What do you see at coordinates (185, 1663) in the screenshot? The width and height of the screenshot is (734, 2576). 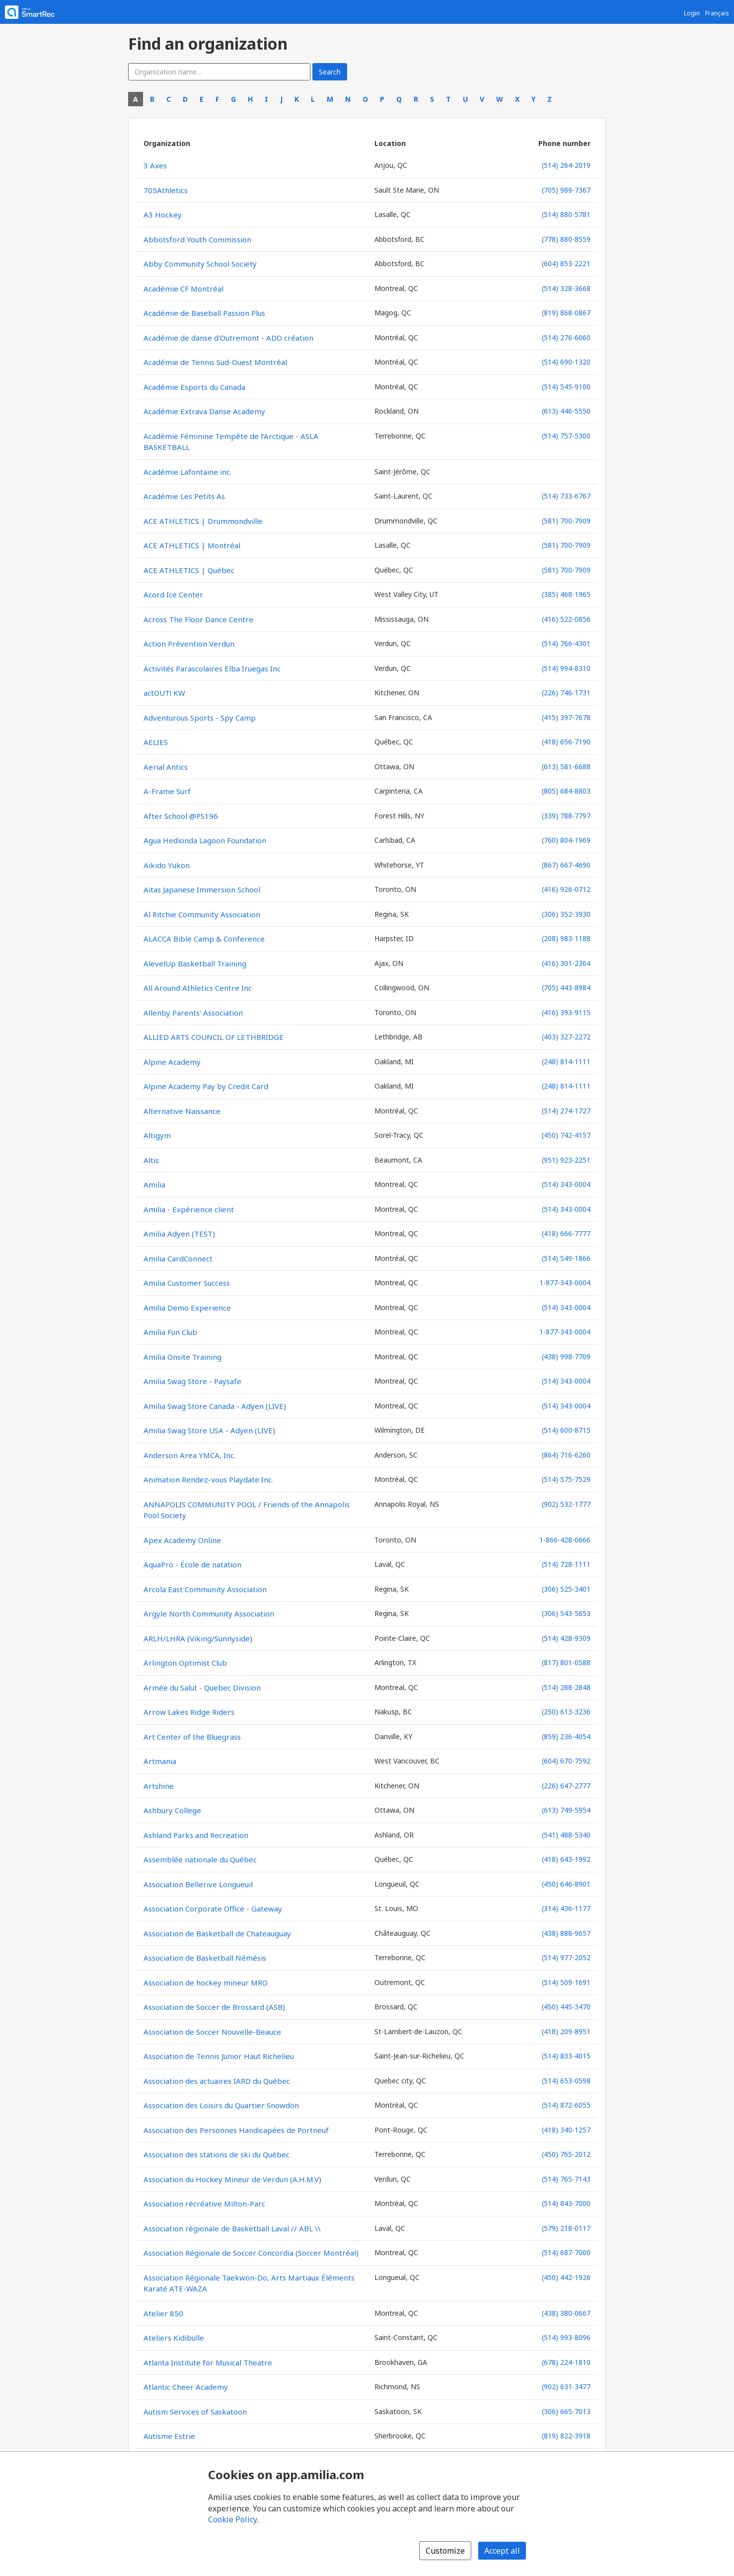 I see `Arlington Optimist Club` at bounding box center [185, 1663].